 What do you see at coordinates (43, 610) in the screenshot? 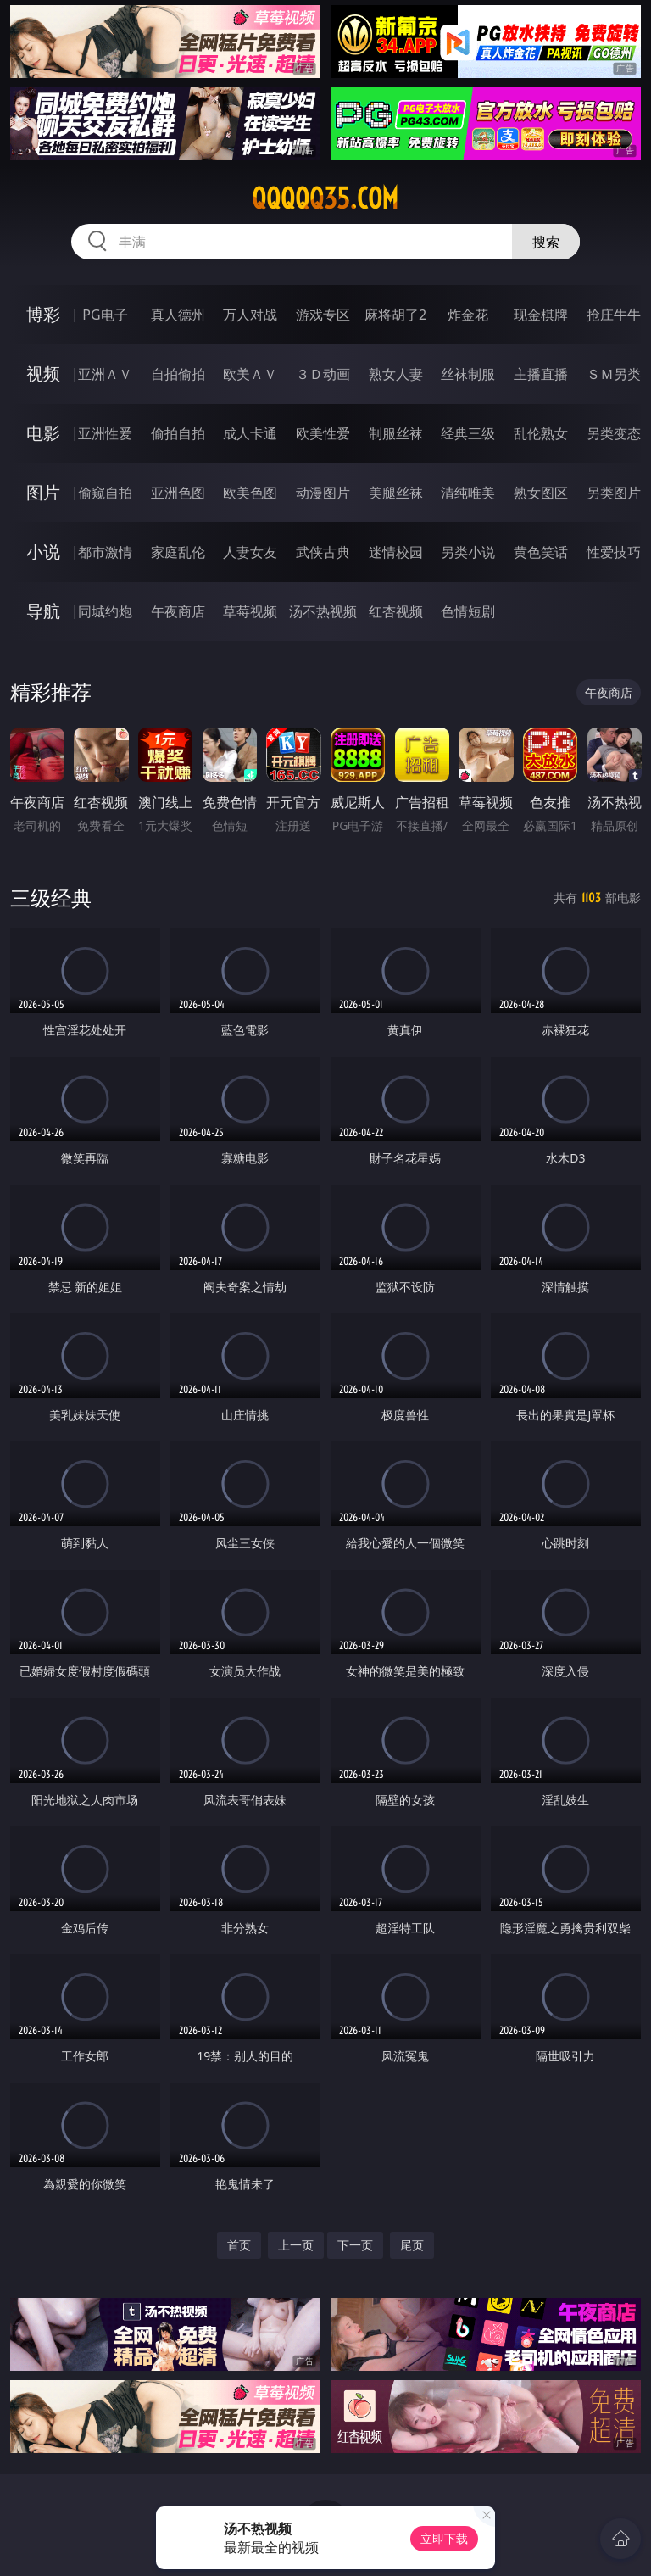
I see `导航` at bounding box center [43, 610].